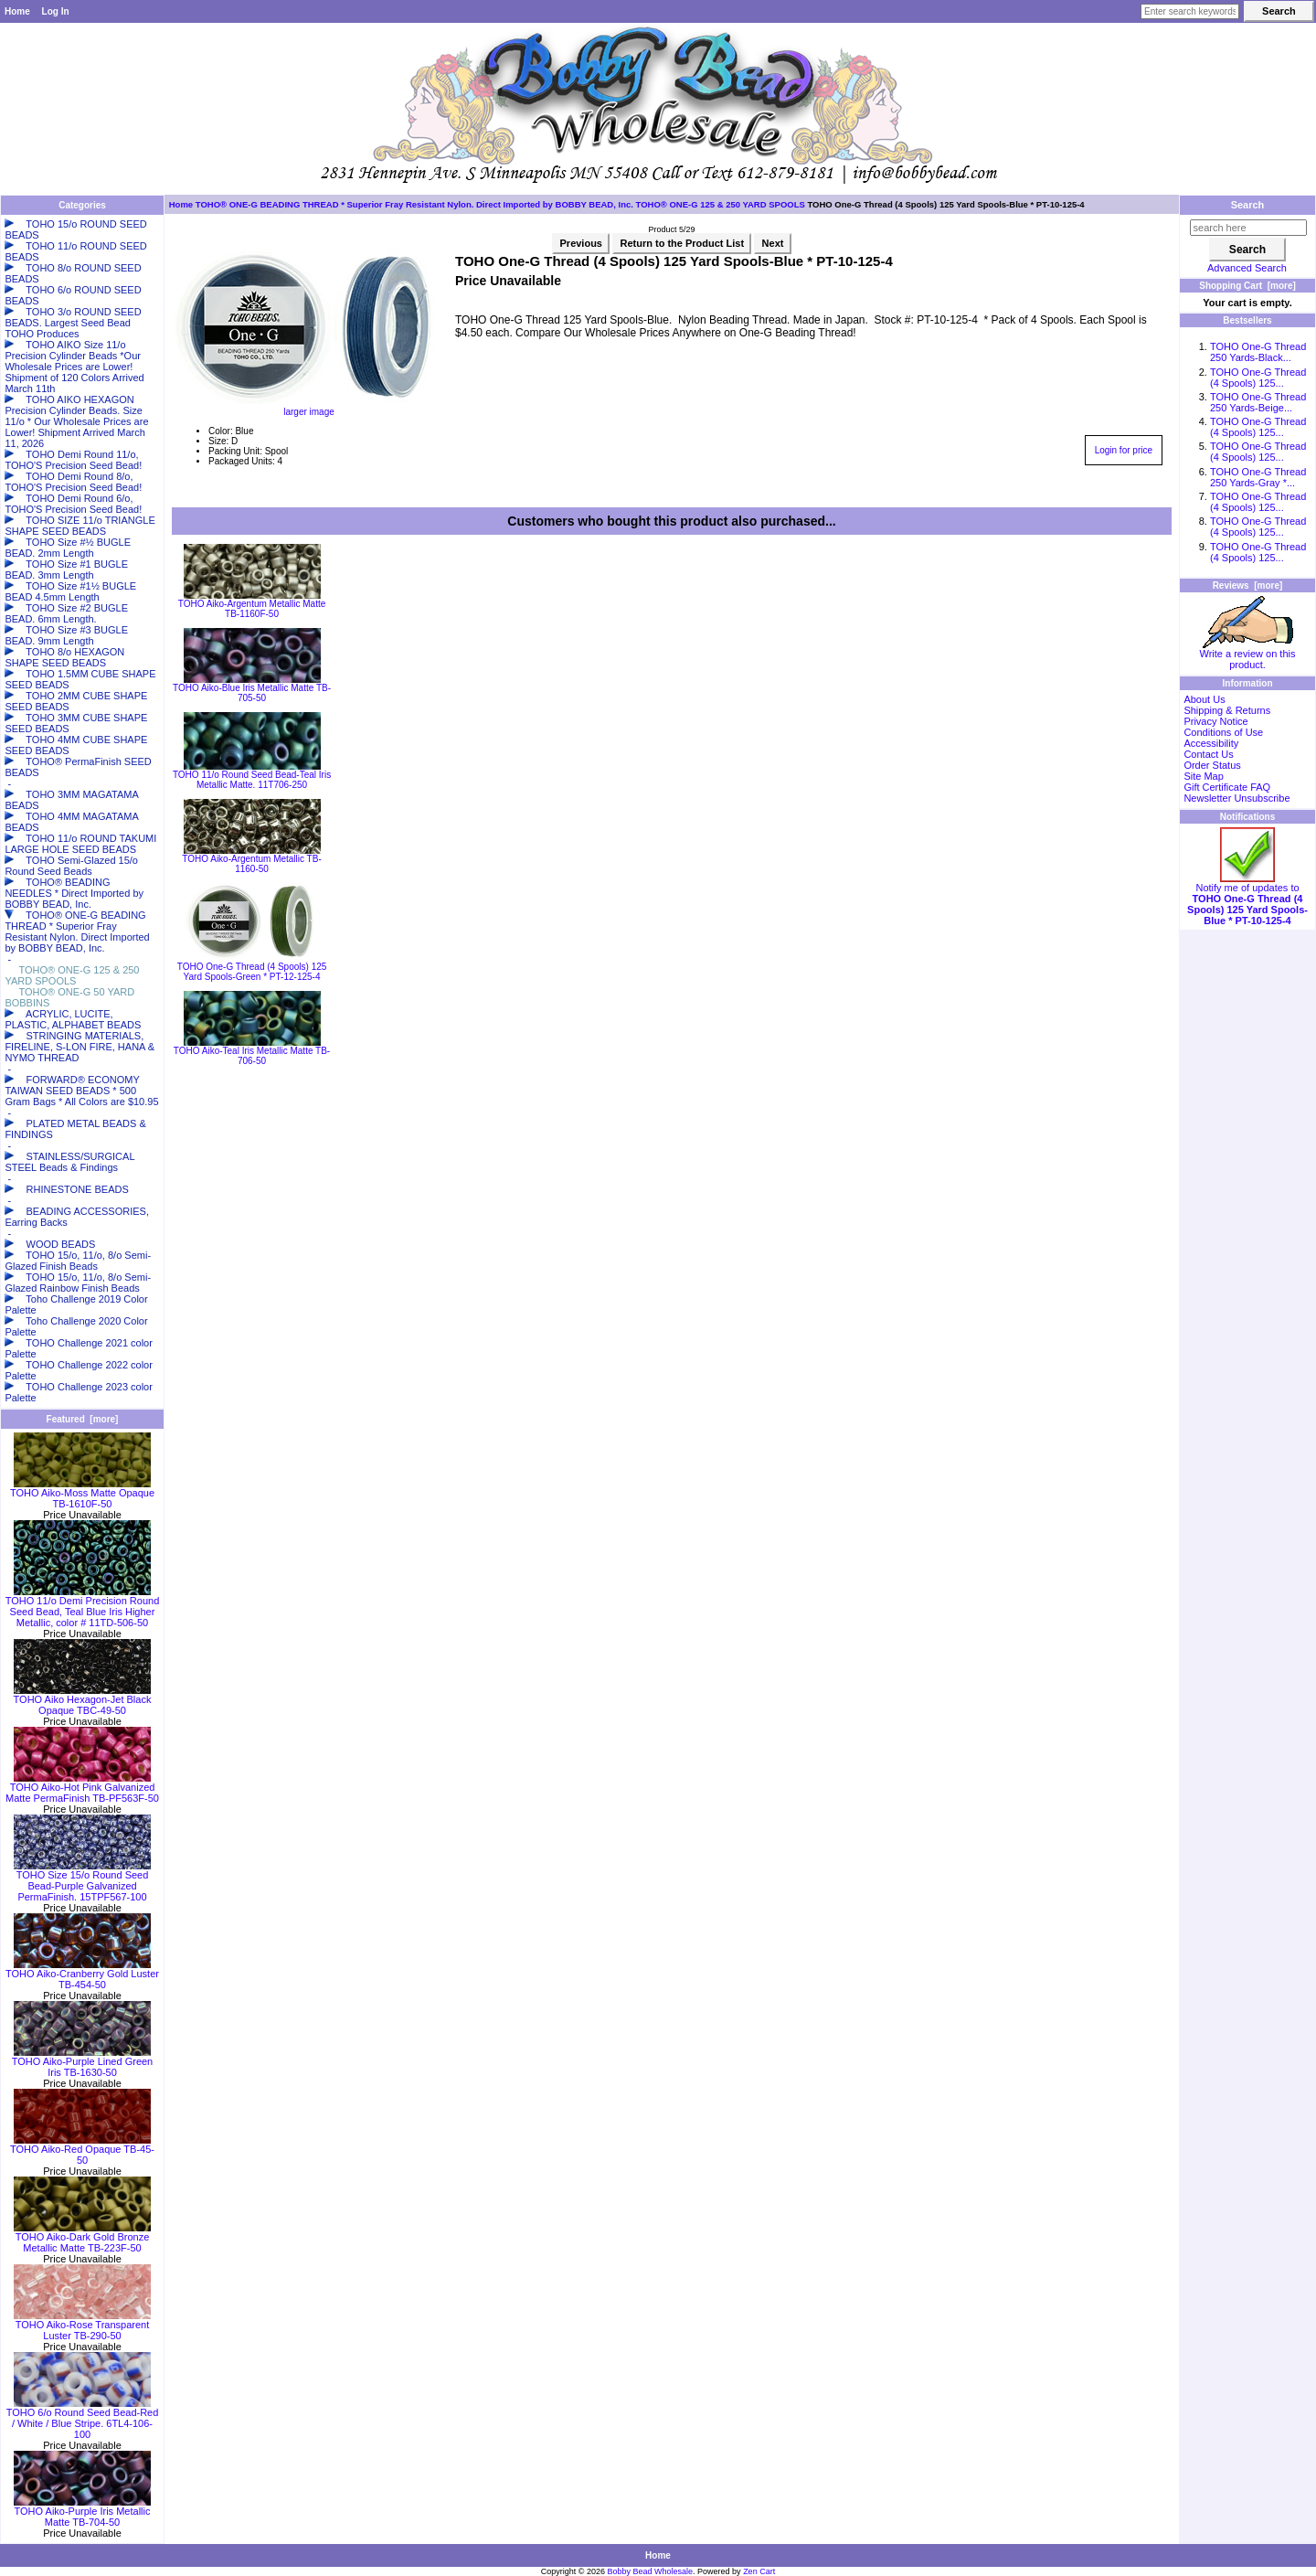 Image resolution: width=1316 pixels, height=2576 pixels. What do you see at coordinates (1203, 776) in the screenshot?
I see `Site Map` at bounding box center [1203, 776].